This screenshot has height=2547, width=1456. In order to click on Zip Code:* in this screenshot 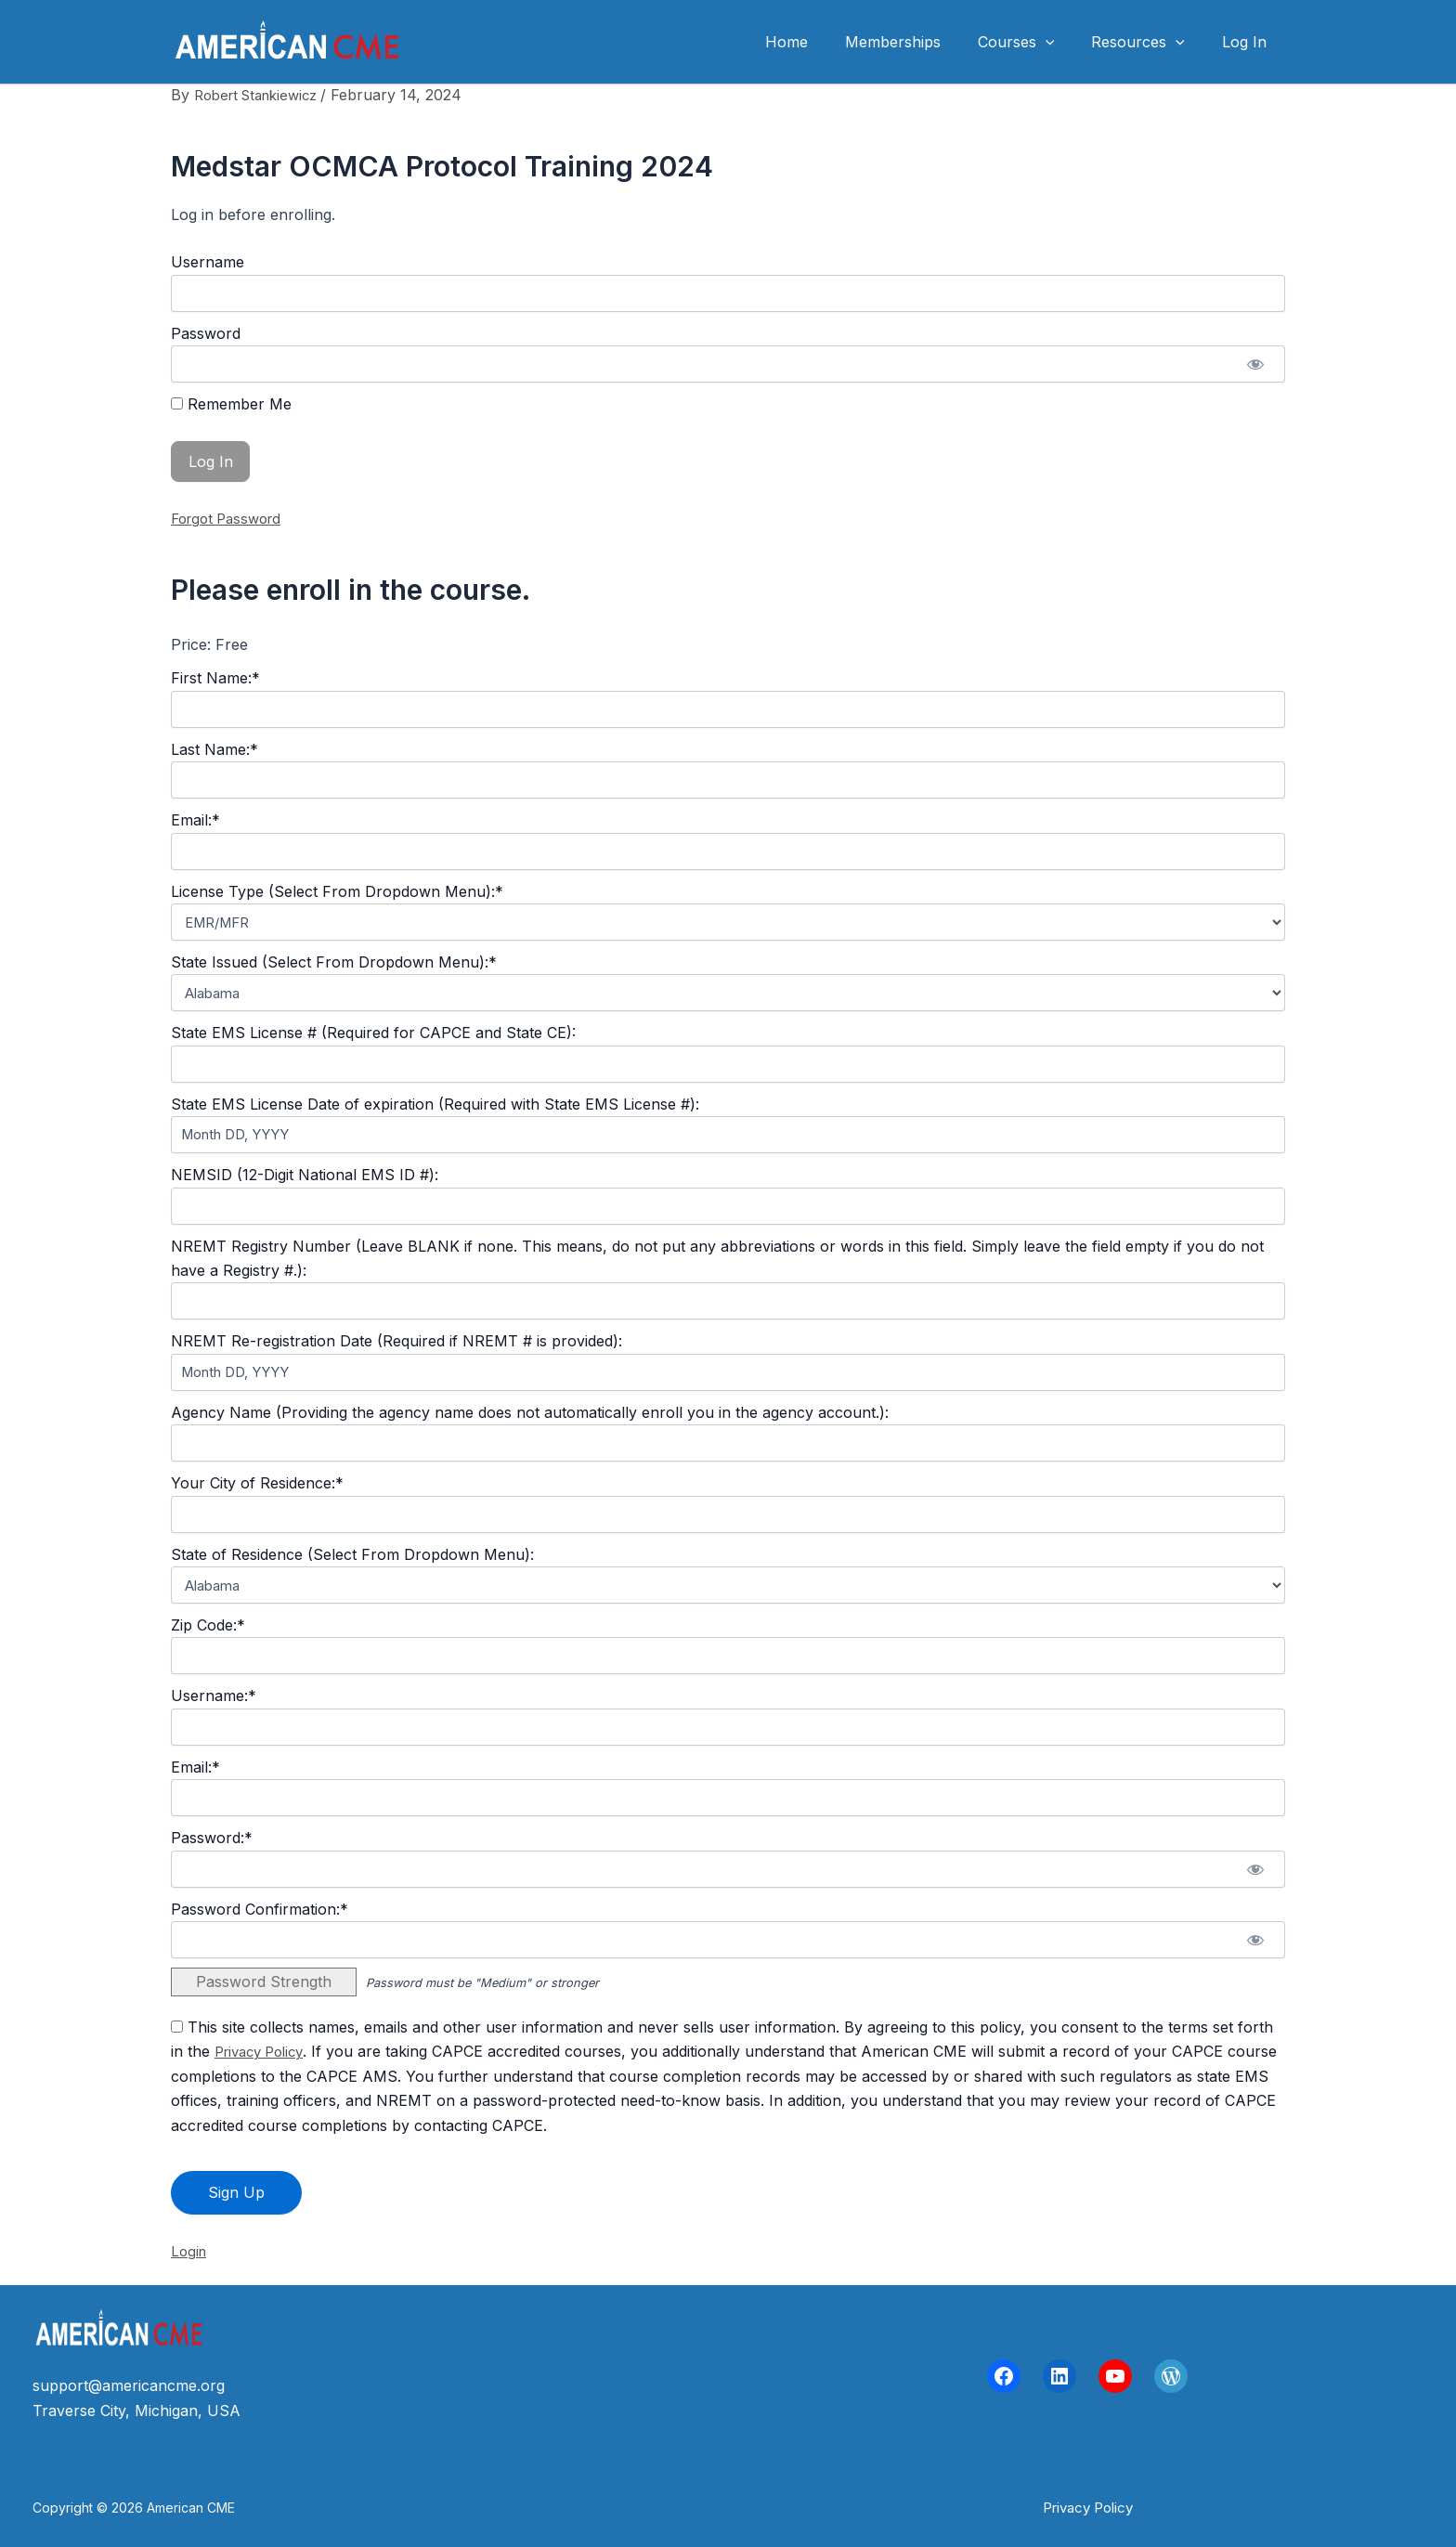, I will do `click(208, 1625)`.